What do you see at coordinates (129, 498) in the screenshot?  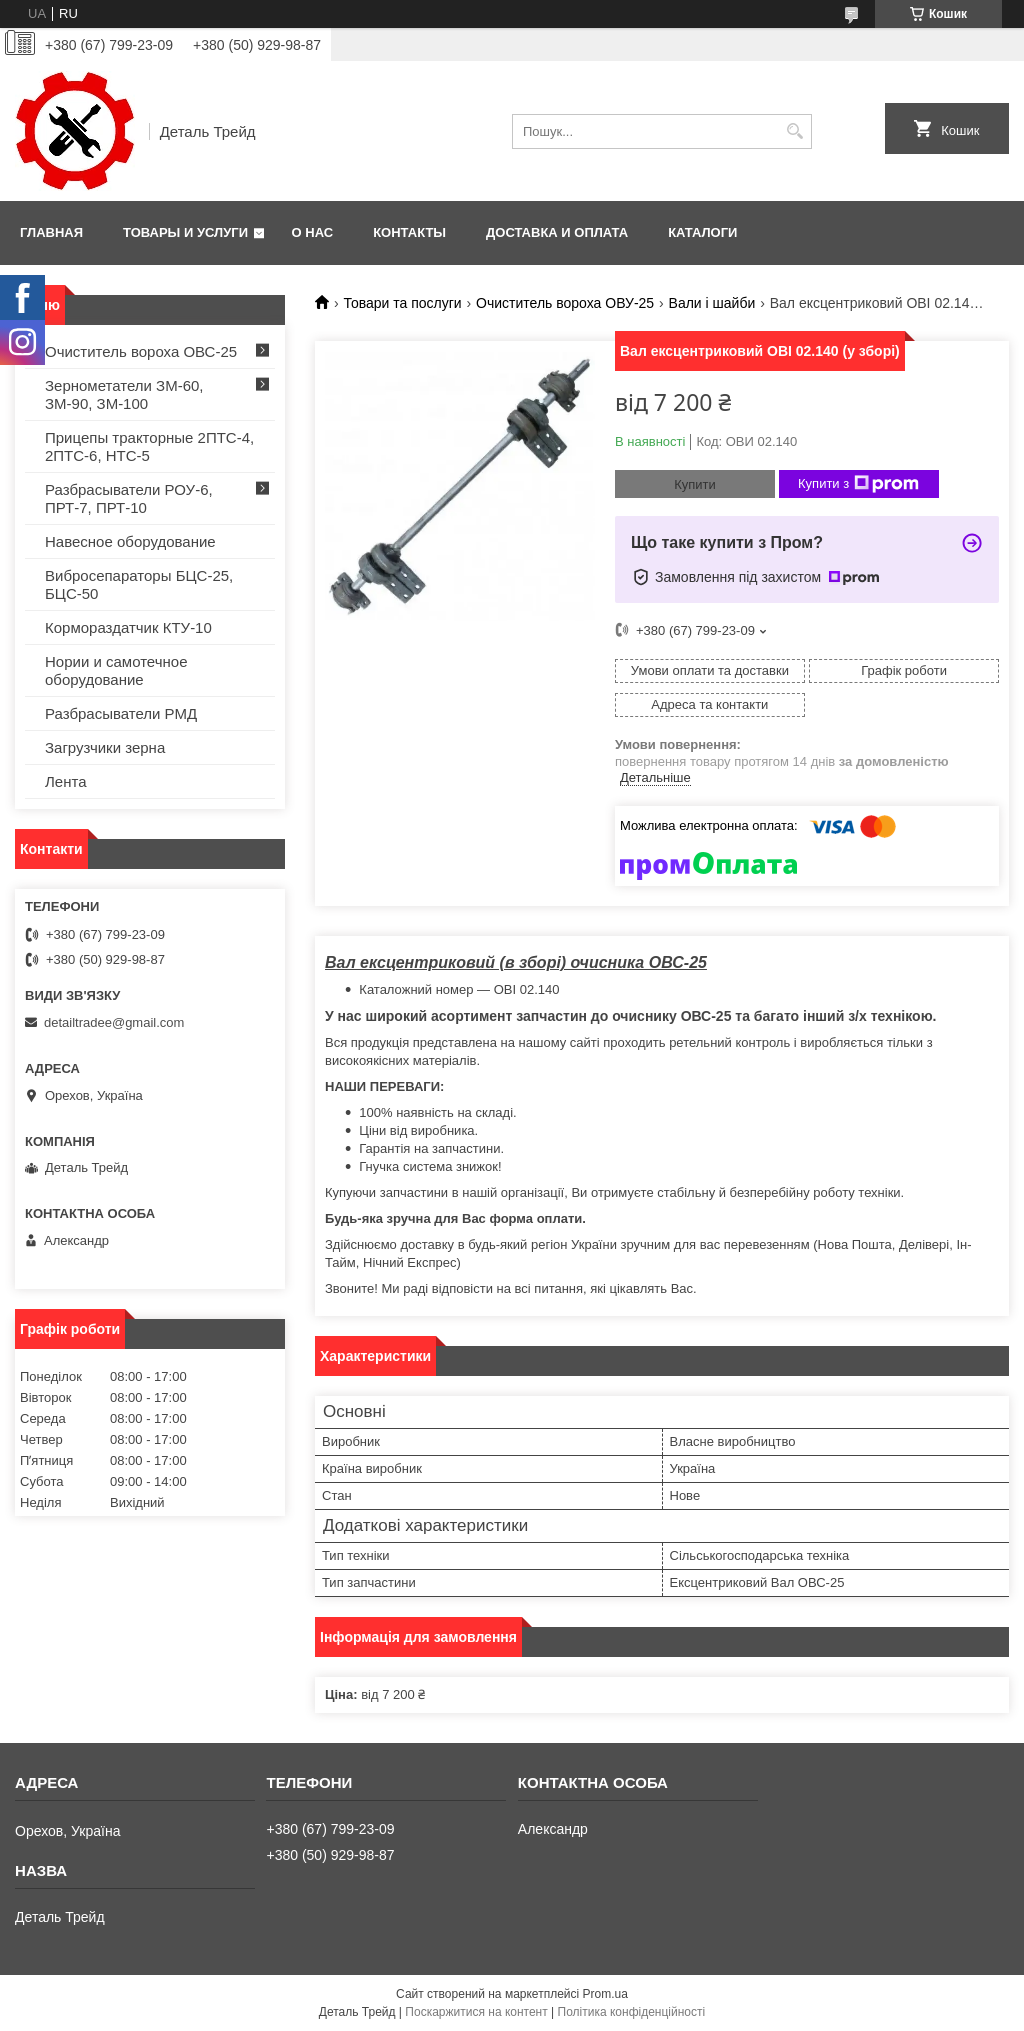 I see `Разбрасыватели РОУ-6, ПРТ-7, ПРТ-10` at bounding box center [129, 498].